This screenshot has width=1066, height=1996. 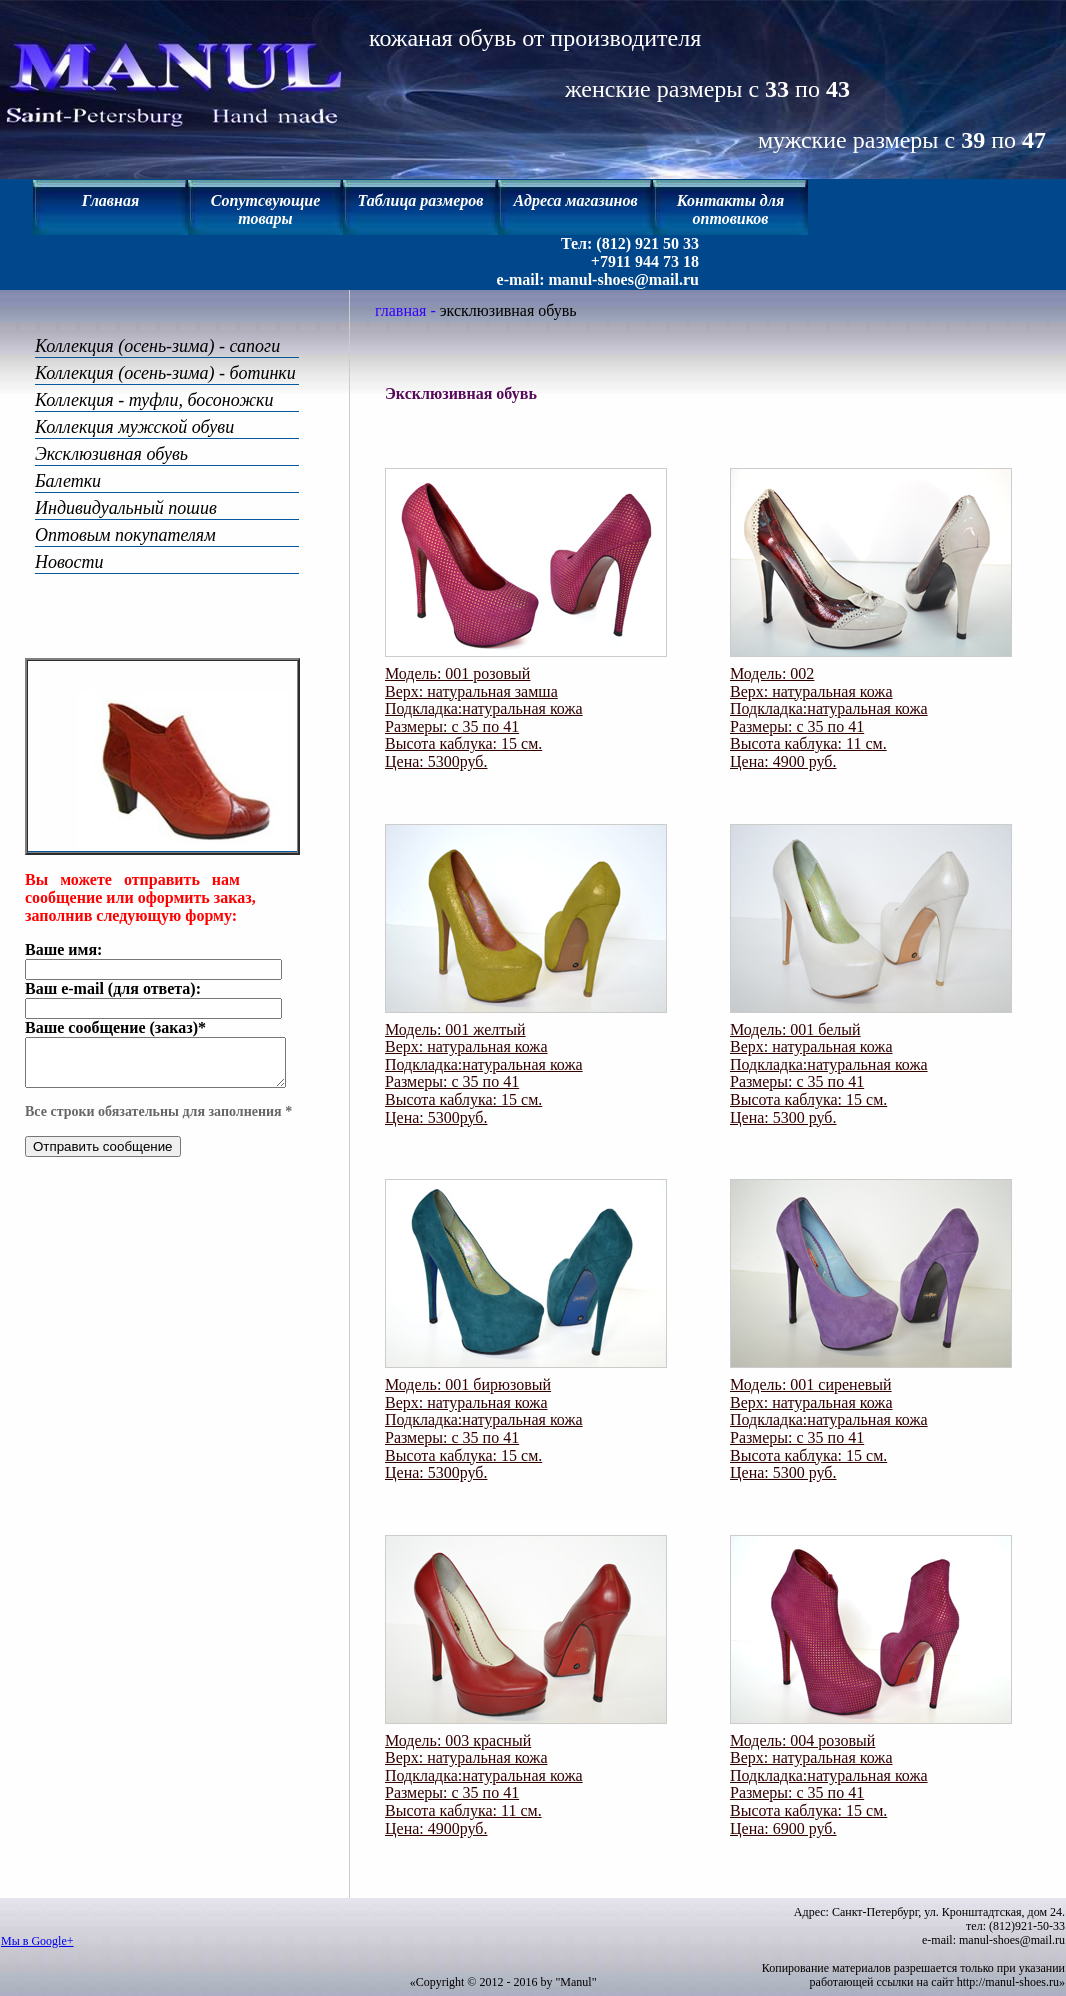 I want to click on Новости, so click(x=69, y=562).